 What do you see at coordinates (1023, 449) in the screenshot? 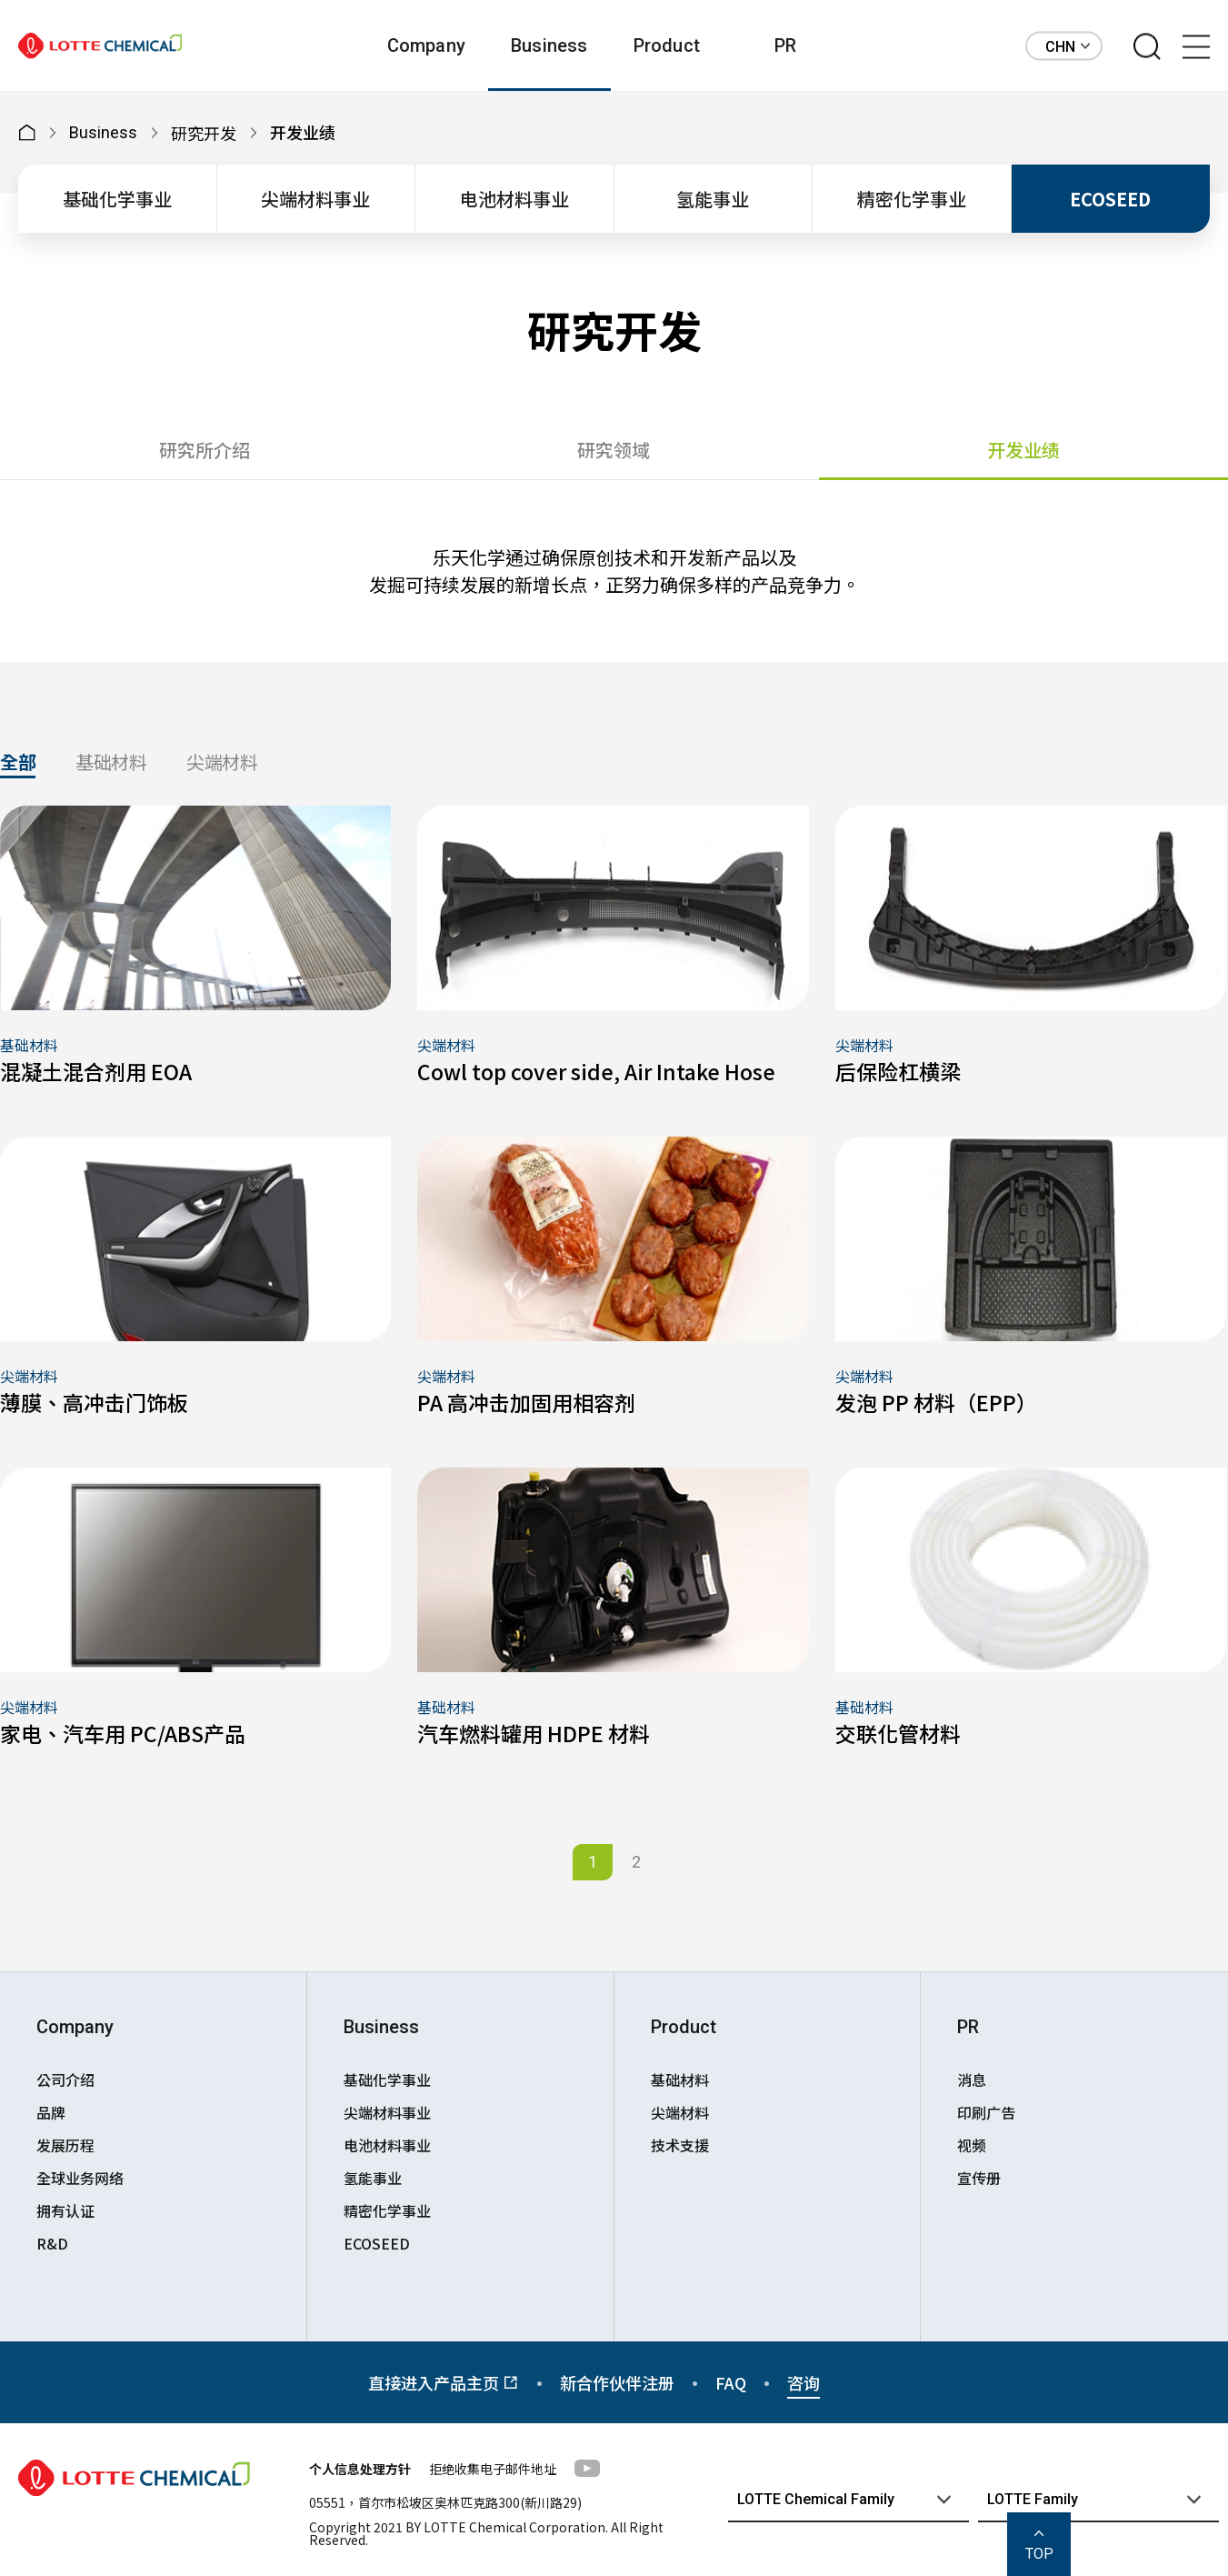
I see `开发业绩` at bounding box center [1023, 449].